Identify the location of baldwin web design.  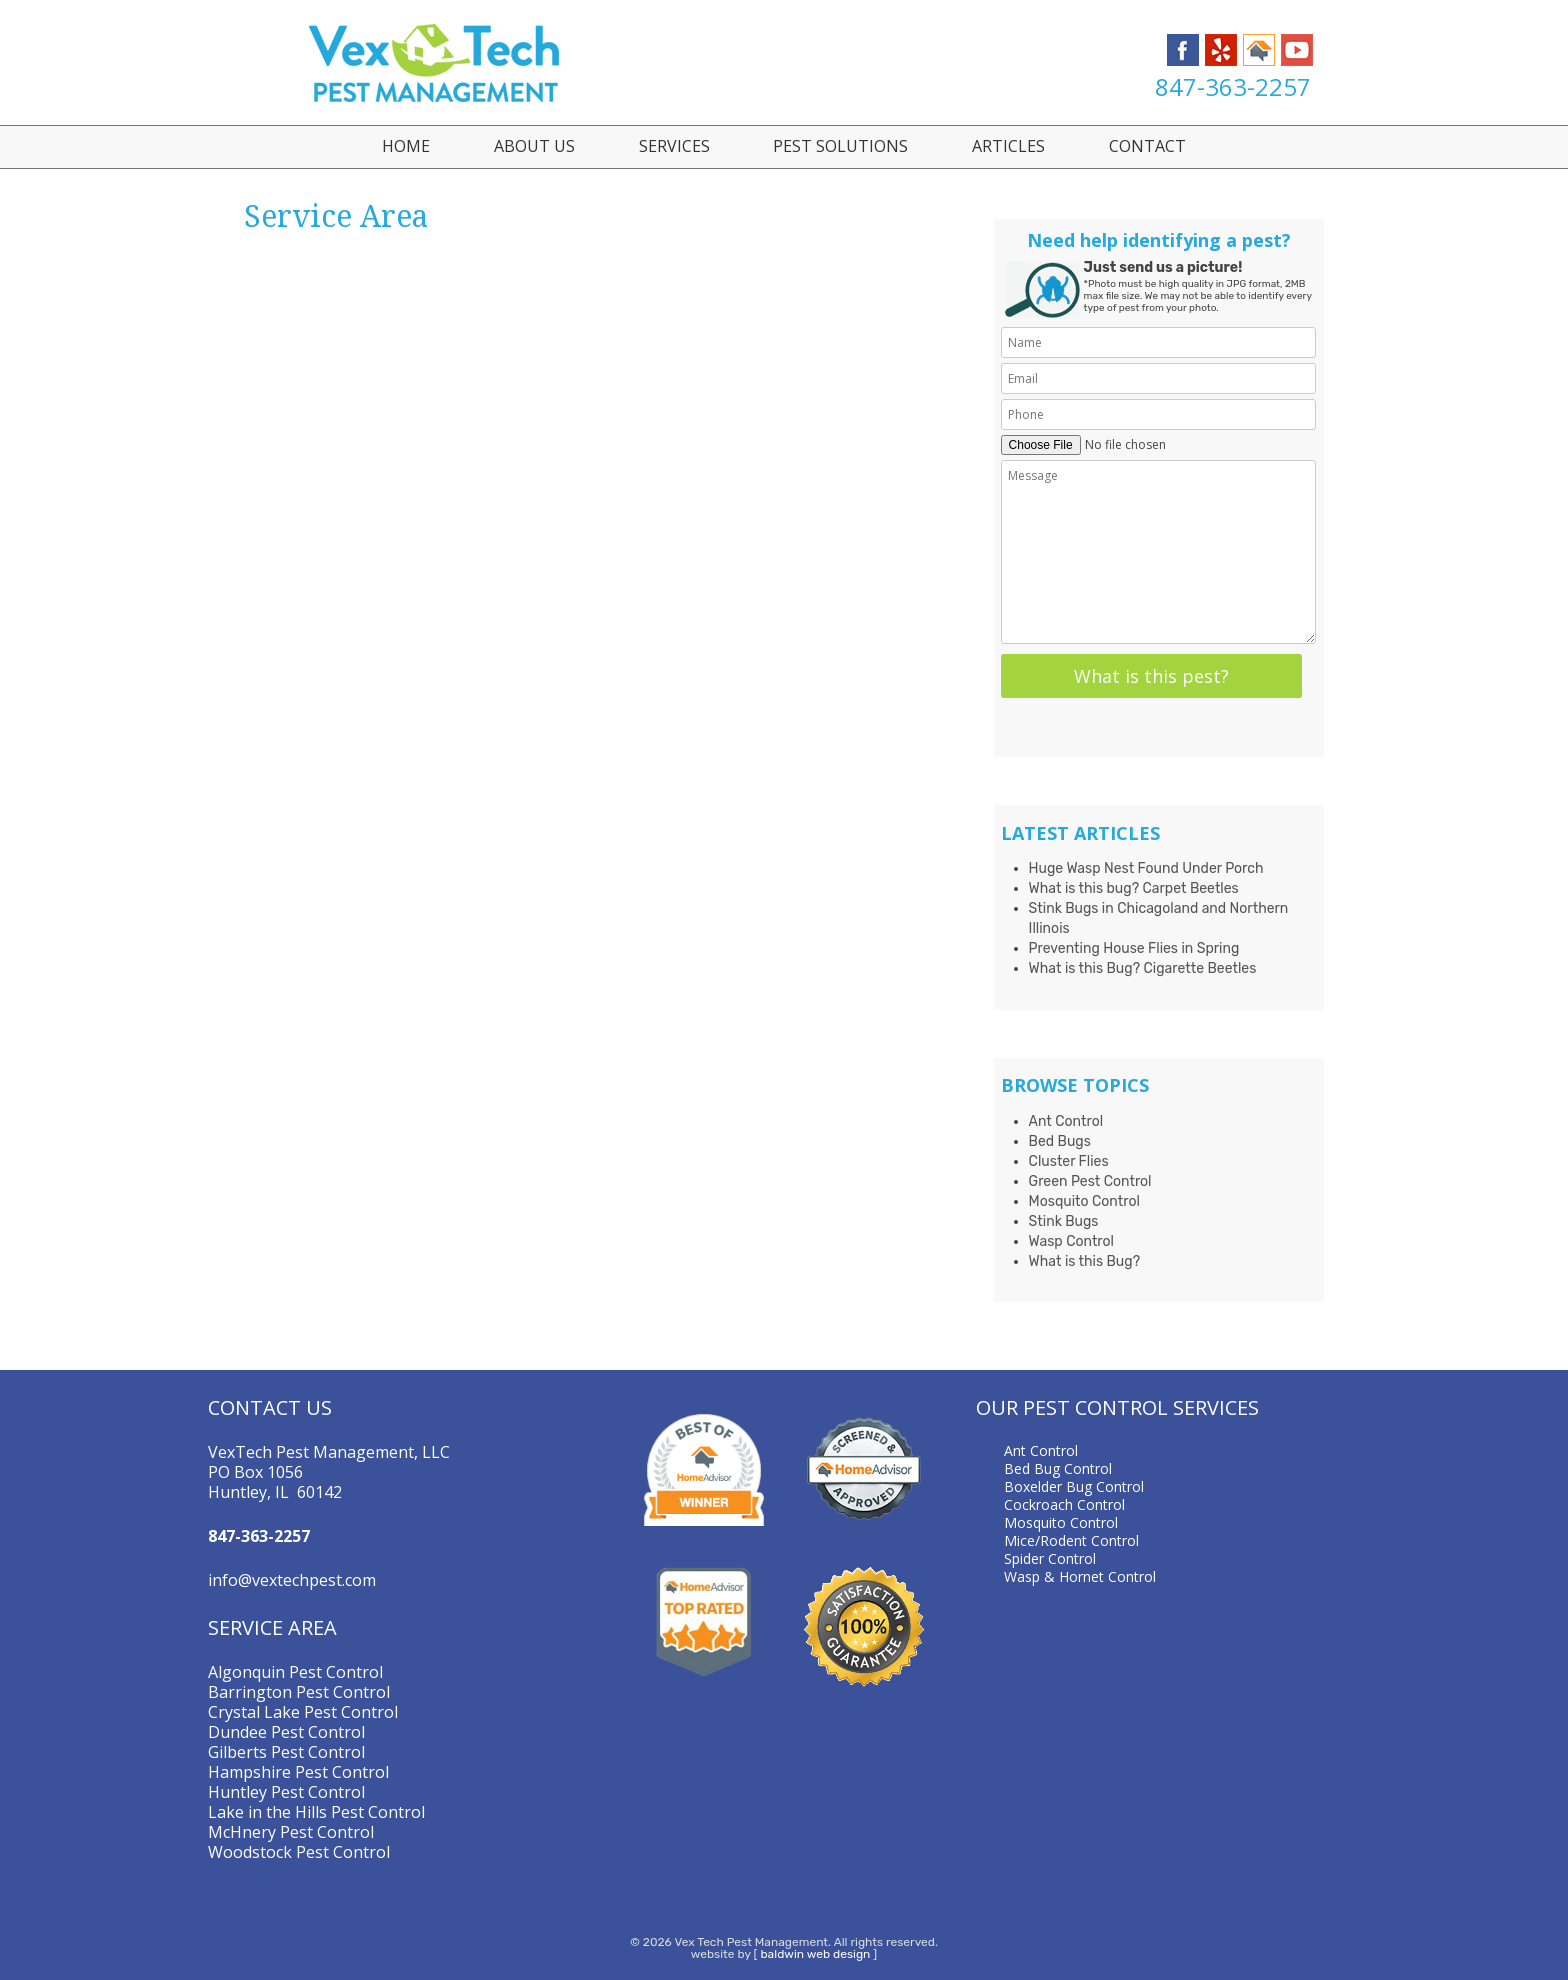
(815, 1954).